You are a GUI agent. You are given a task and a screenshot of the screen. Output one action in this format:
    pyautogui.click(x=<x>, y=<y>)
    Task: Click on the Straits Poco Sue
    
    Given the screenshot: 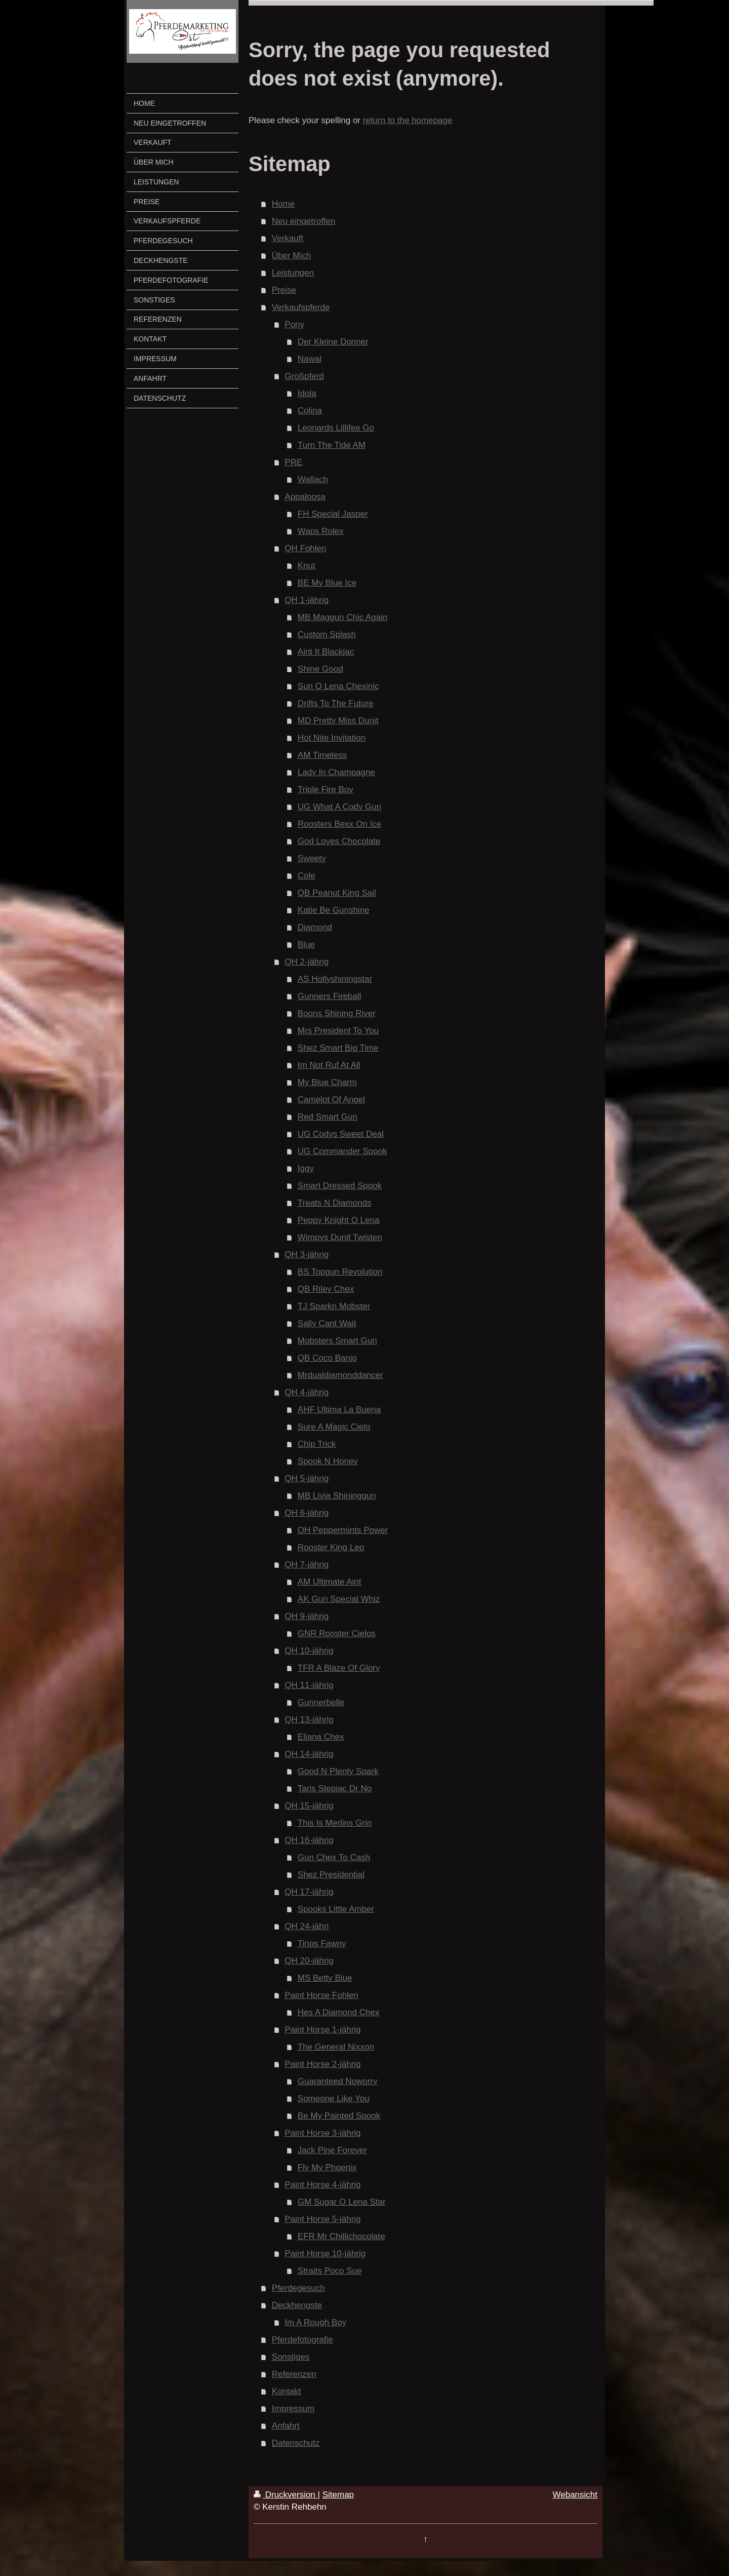 What is the action you would take?
    pyautogui.click(x=330, y=2271)
    